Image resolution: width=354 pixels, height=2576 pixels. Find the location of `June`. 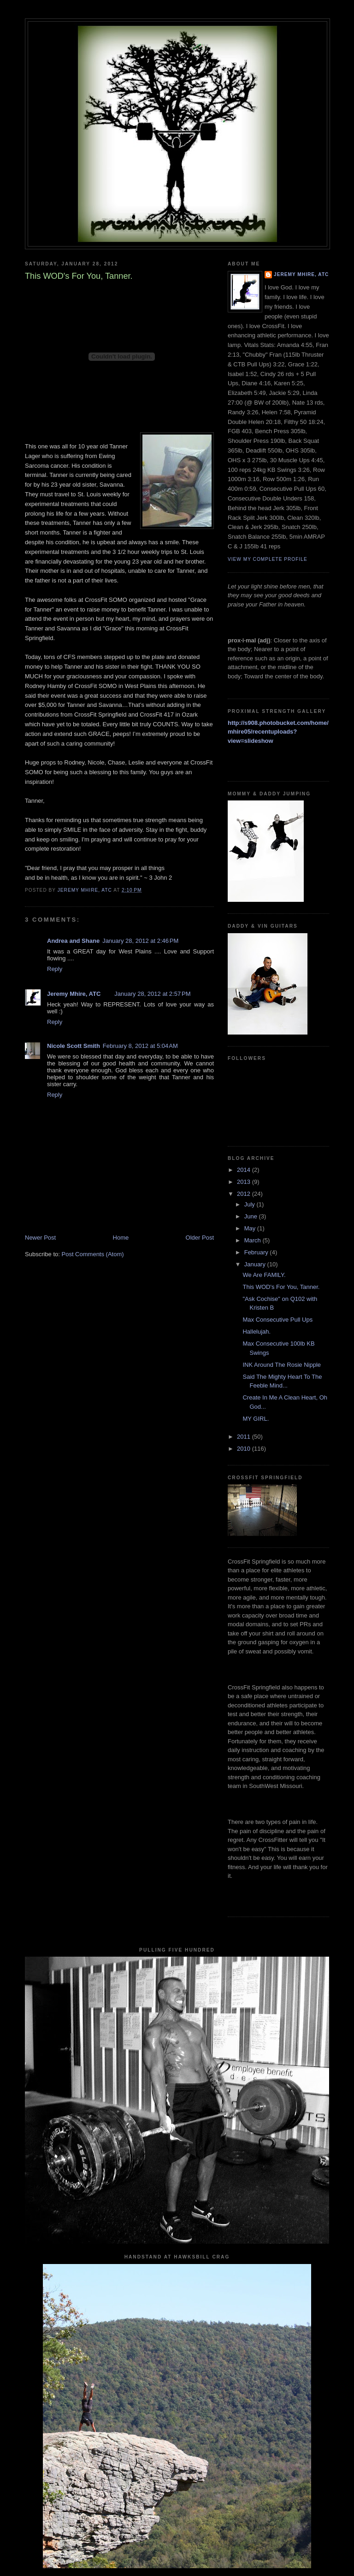

June is located at coordinates (251, 1216).